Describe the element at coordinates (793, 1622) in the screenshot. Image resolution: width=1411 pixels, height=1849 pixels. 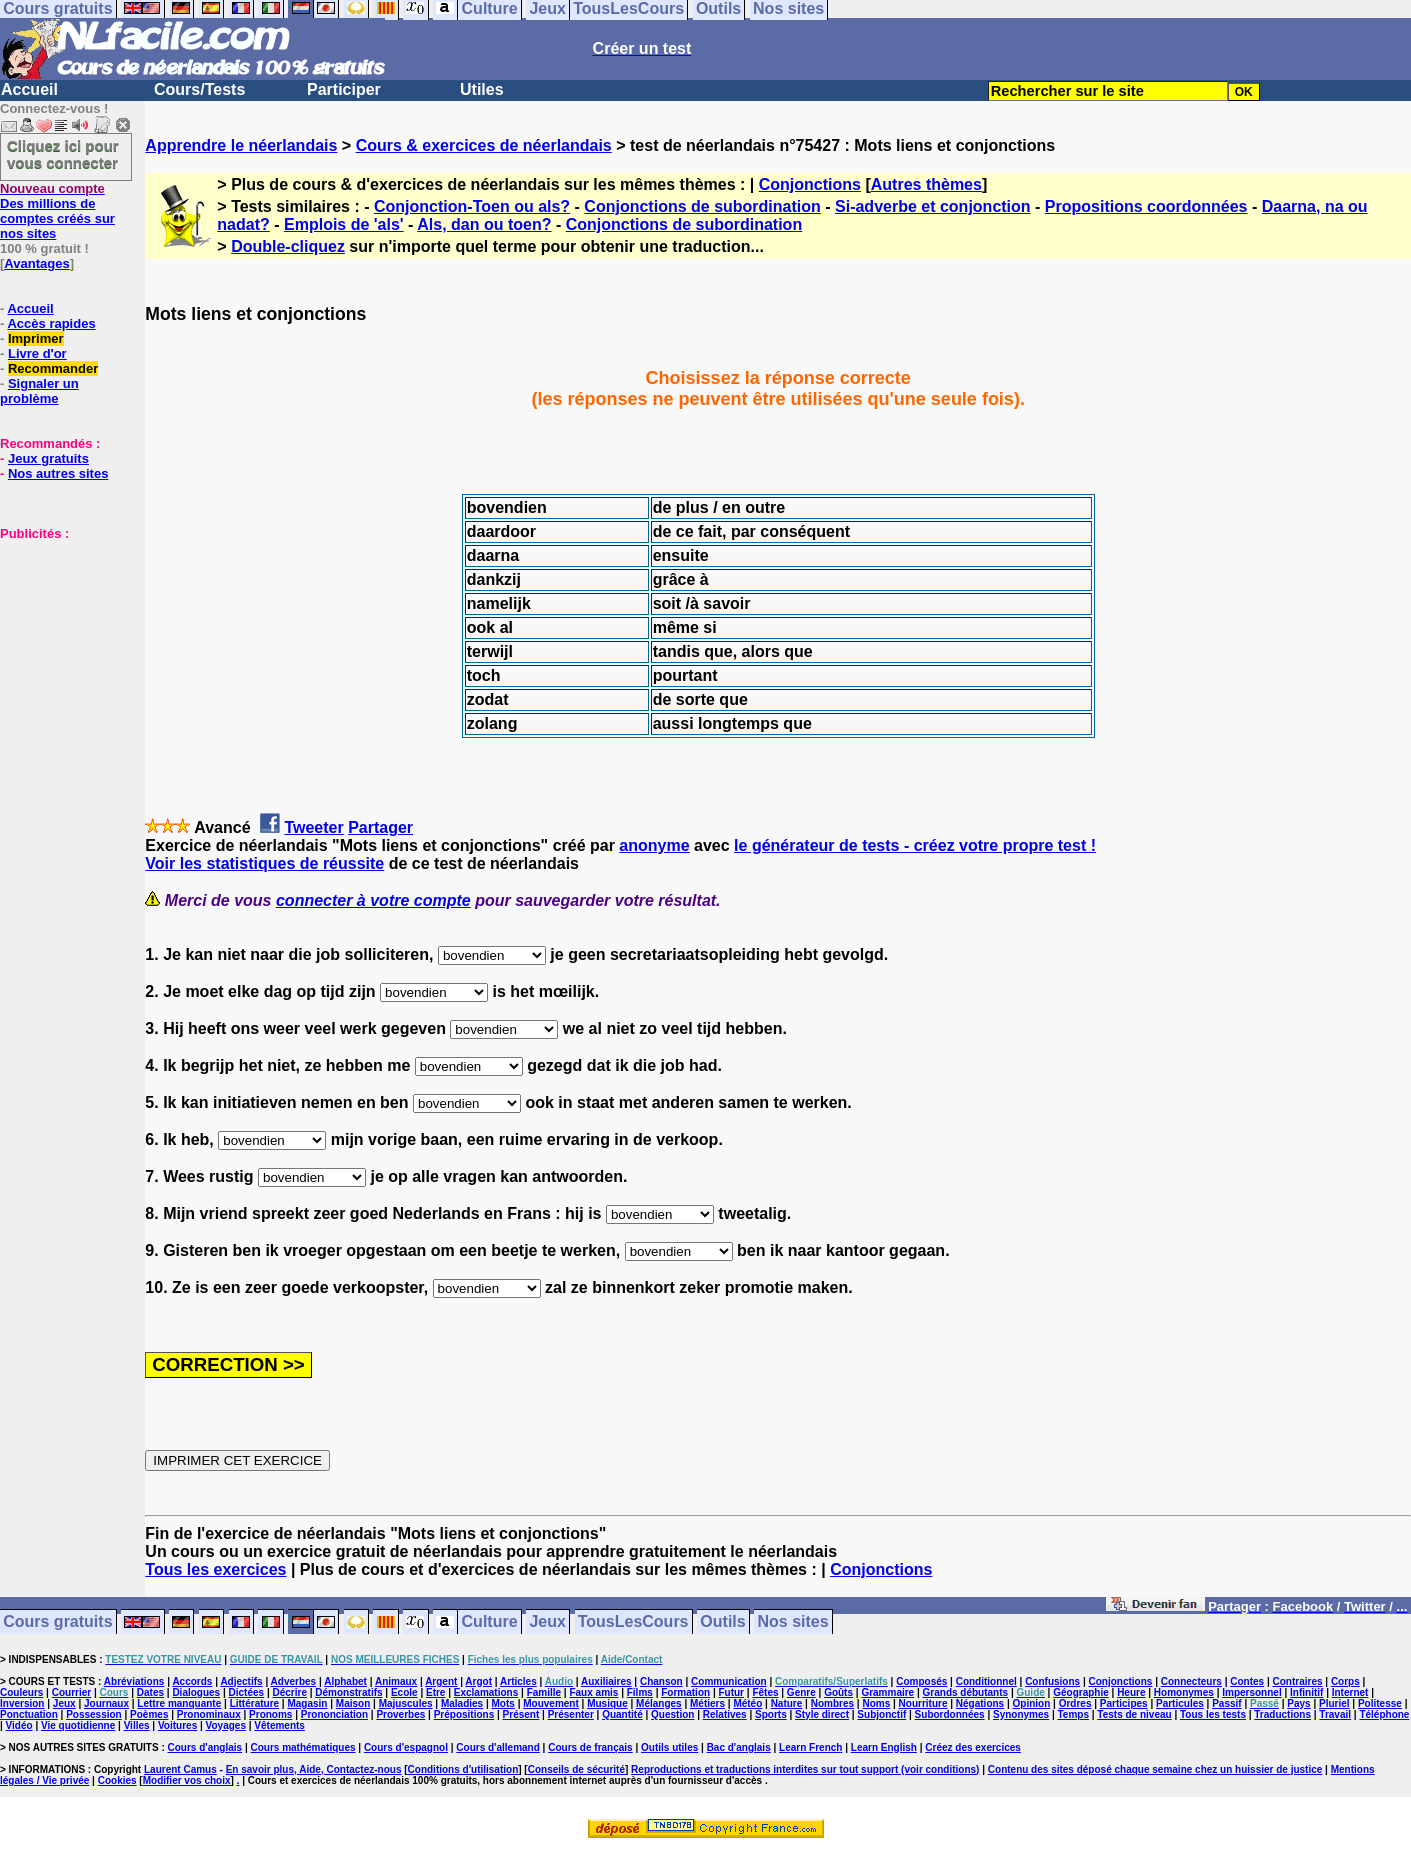
I see `Nos sites` at that location.